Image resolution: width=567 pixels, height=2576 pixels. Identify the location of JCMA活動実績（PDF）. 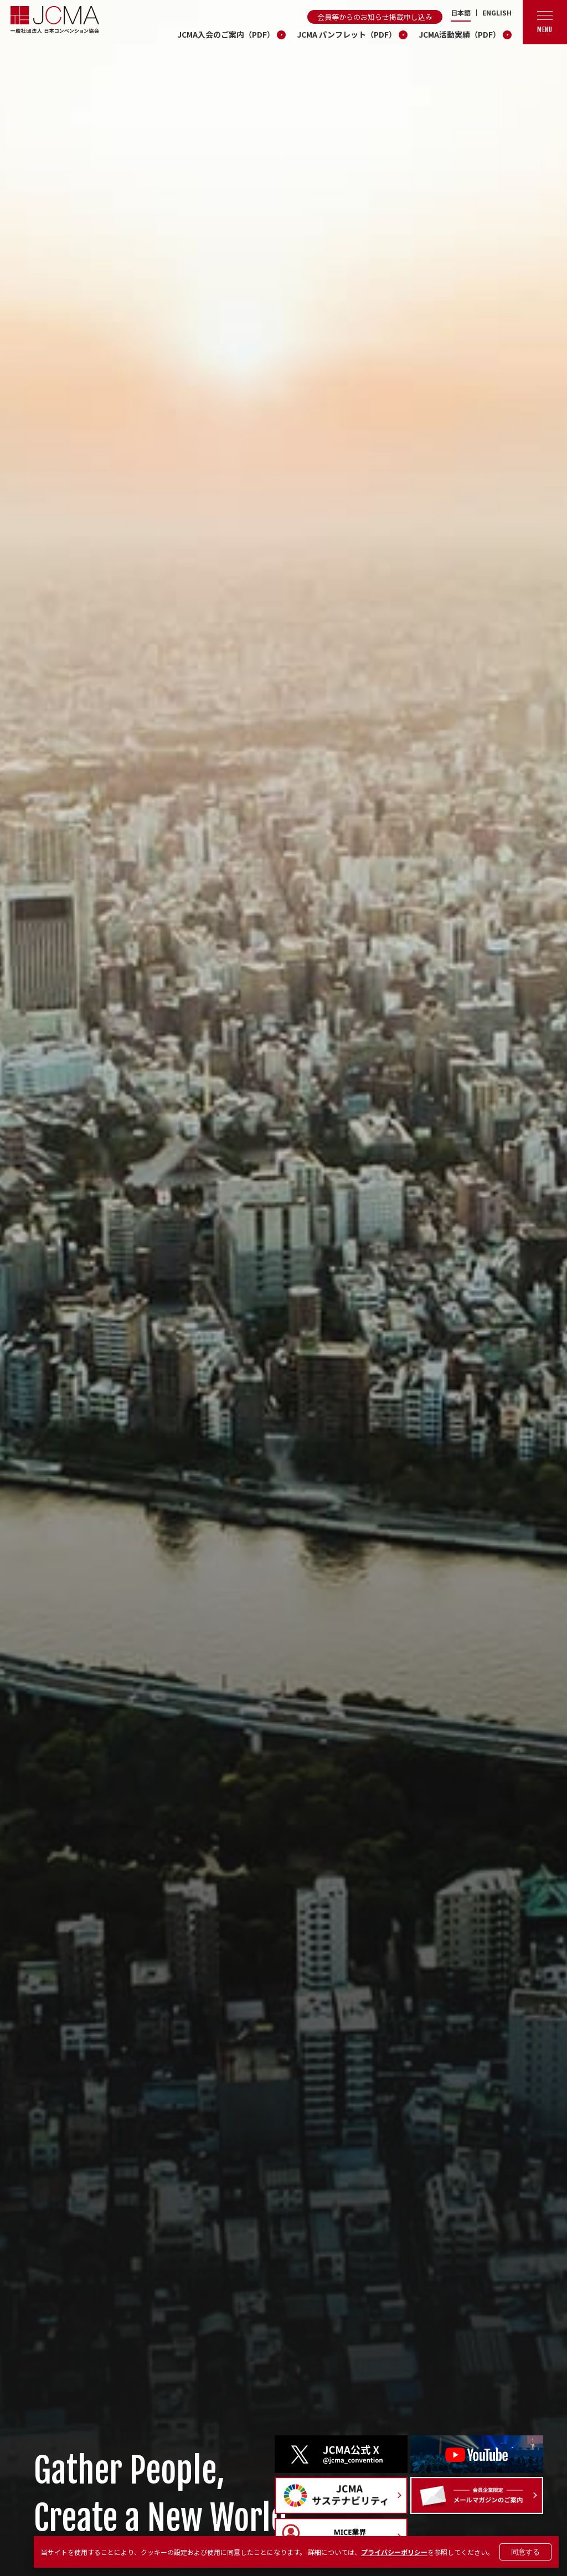
(460, 34).